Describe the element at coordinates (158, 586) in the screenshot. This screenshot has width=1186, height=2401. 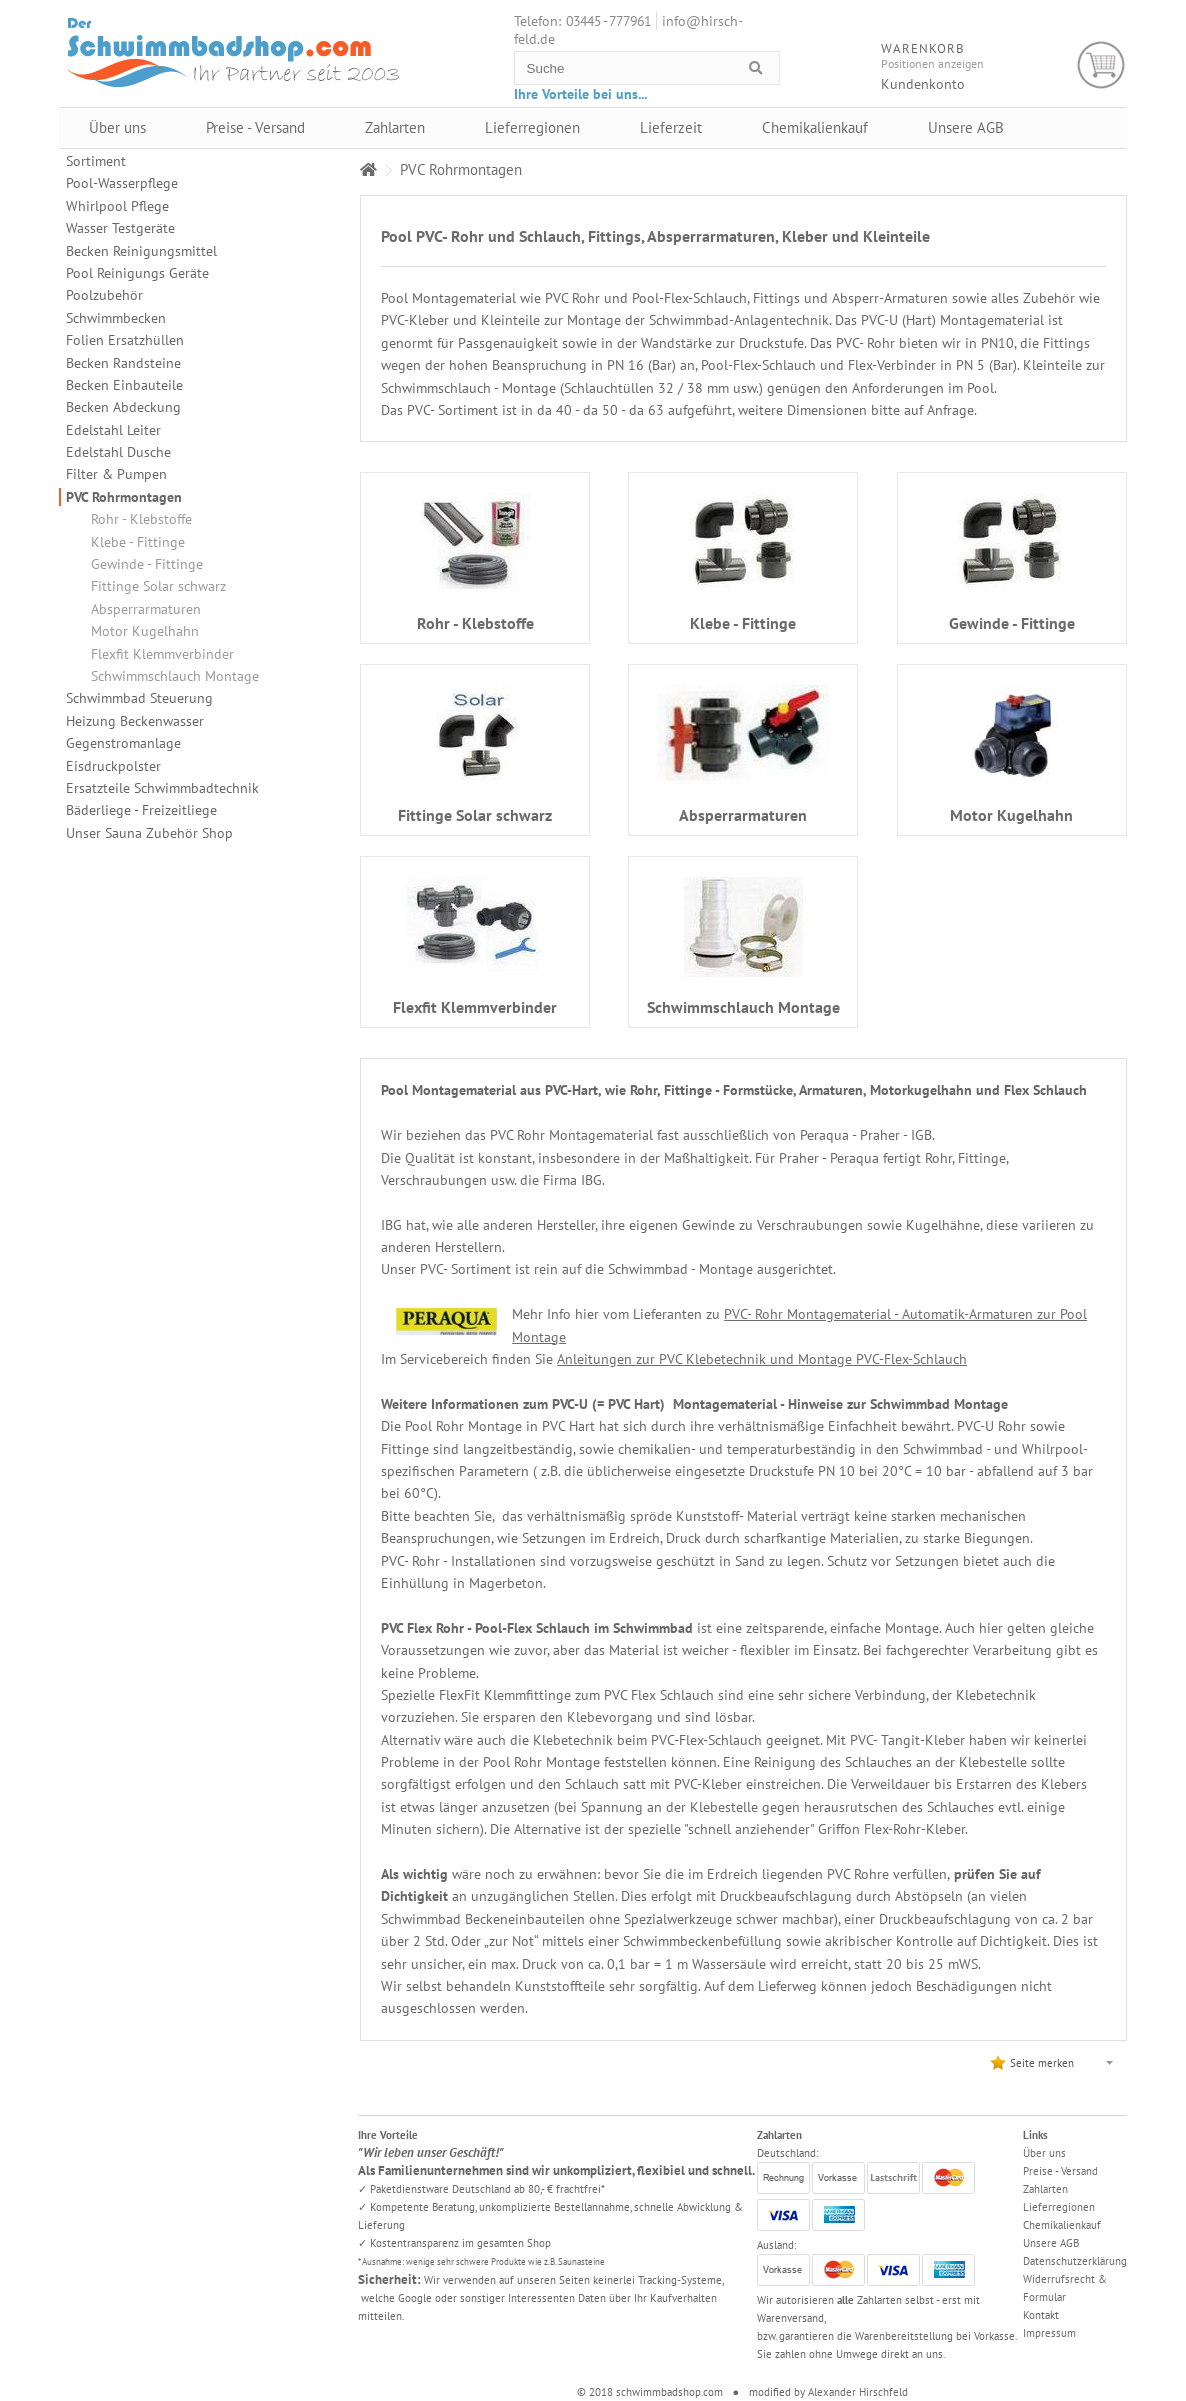
I see `Fittinge Solar schwarz` at that location.